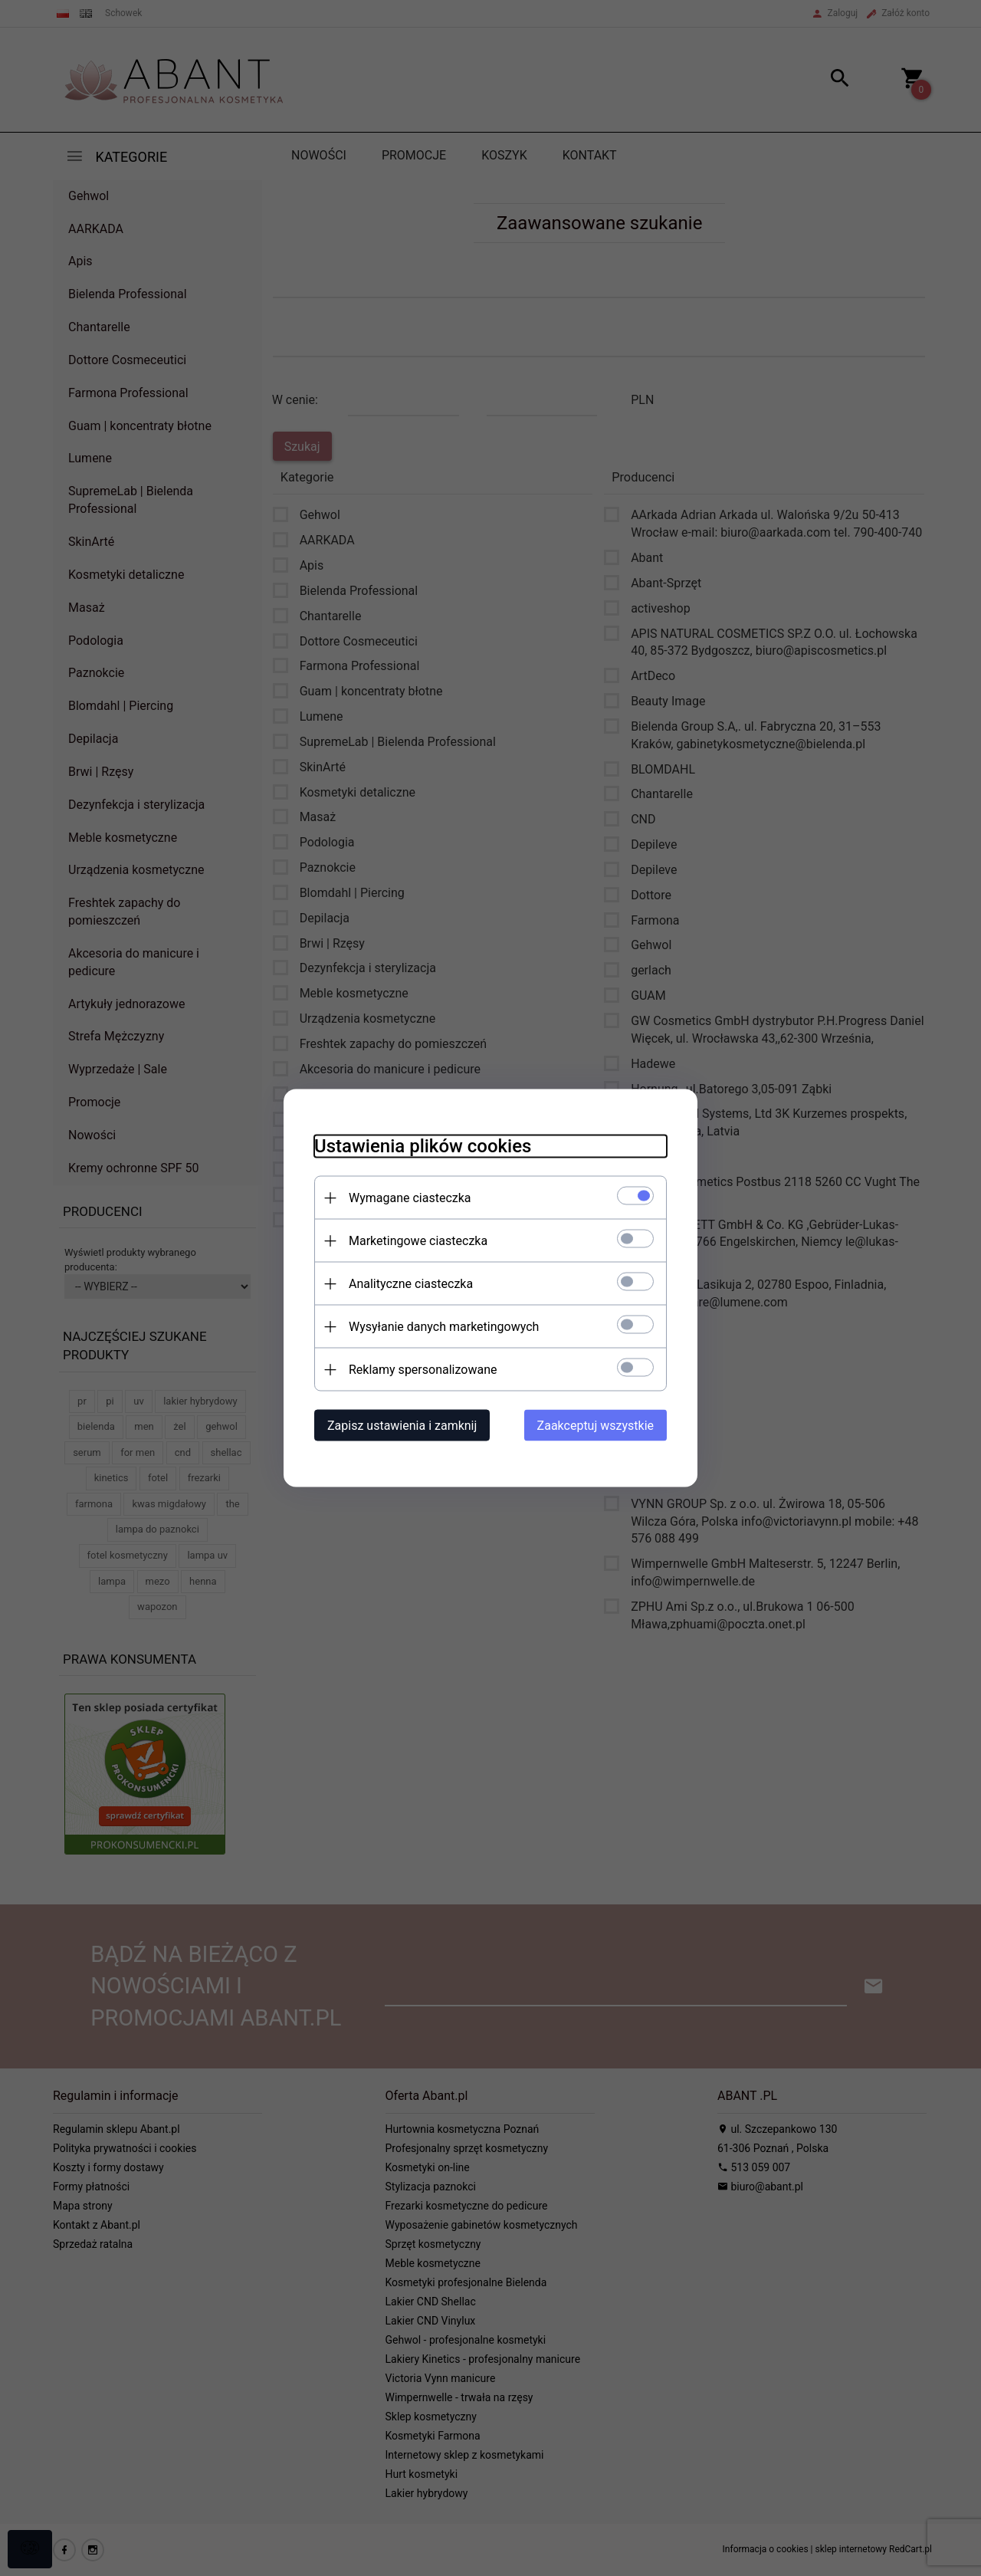 The height and width of the screenshot is (2576, 981). I want to click on Analityczne ciasteczka, so click(411, 1283).